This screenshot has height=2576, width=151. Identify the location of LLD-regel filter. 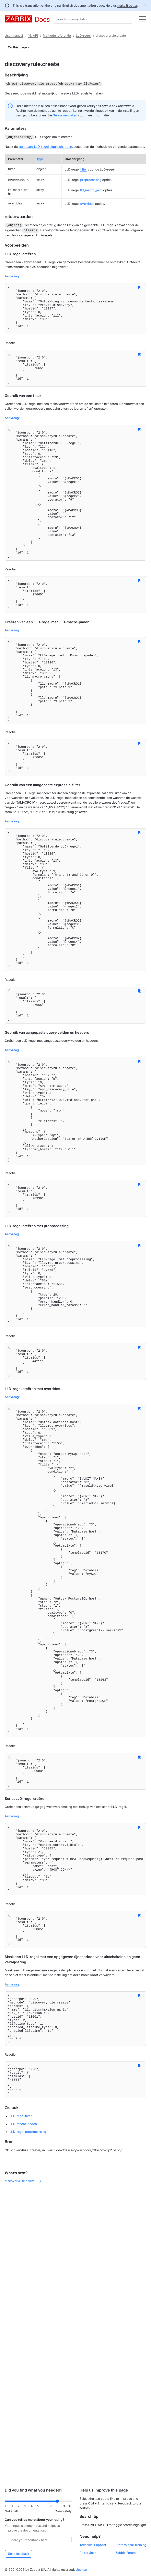
(20, 2405).